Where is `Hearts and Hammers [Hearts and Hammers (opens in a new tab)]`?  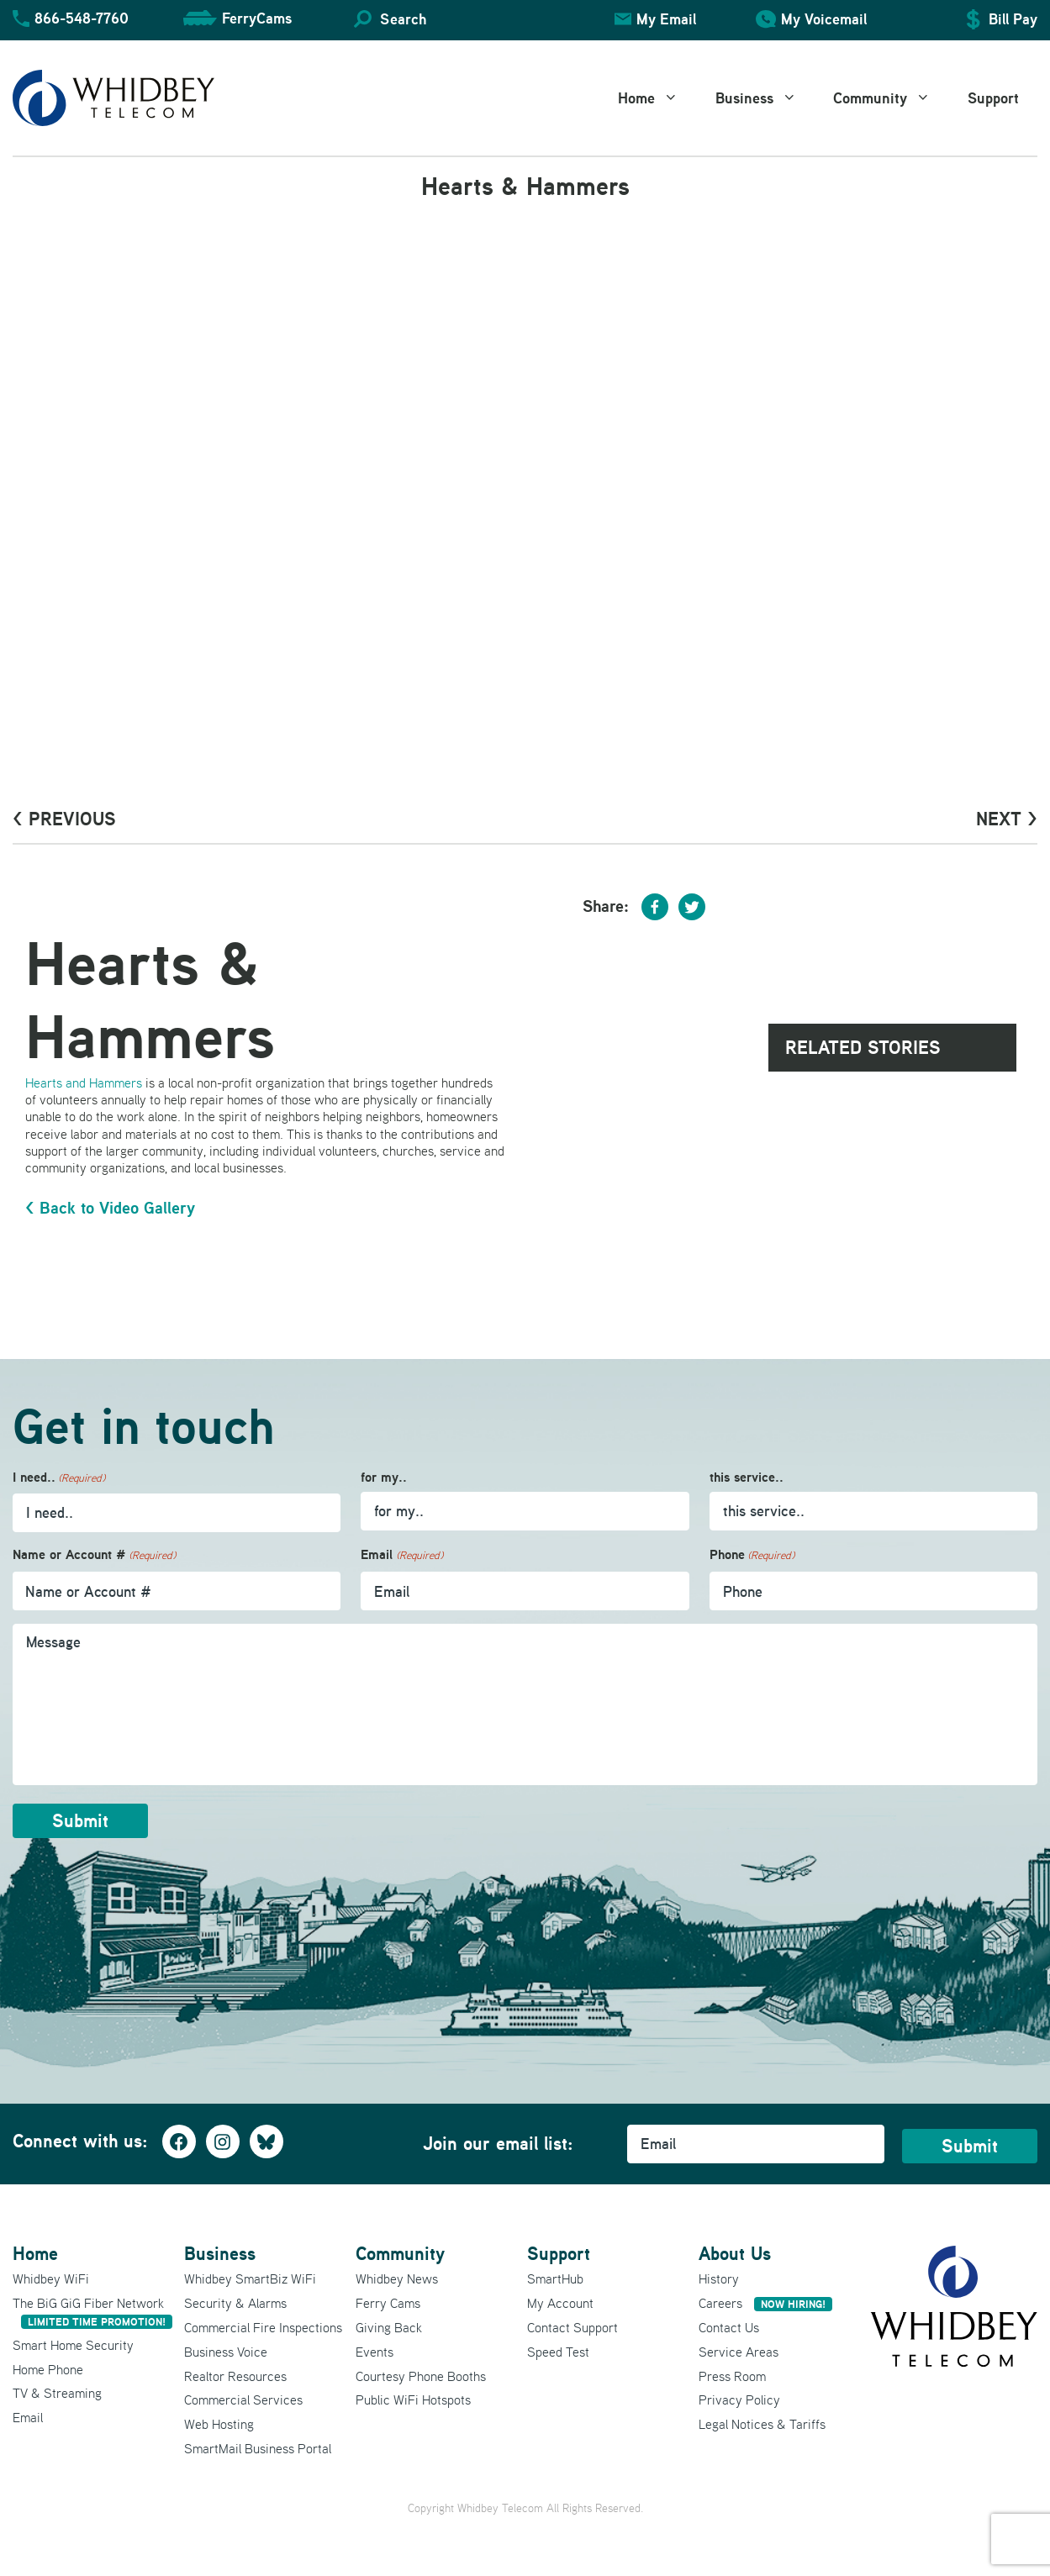
Hearts and Hammers [Hearts and Hammers (opens in a new tab)] is located at coordinates (83, 1082).